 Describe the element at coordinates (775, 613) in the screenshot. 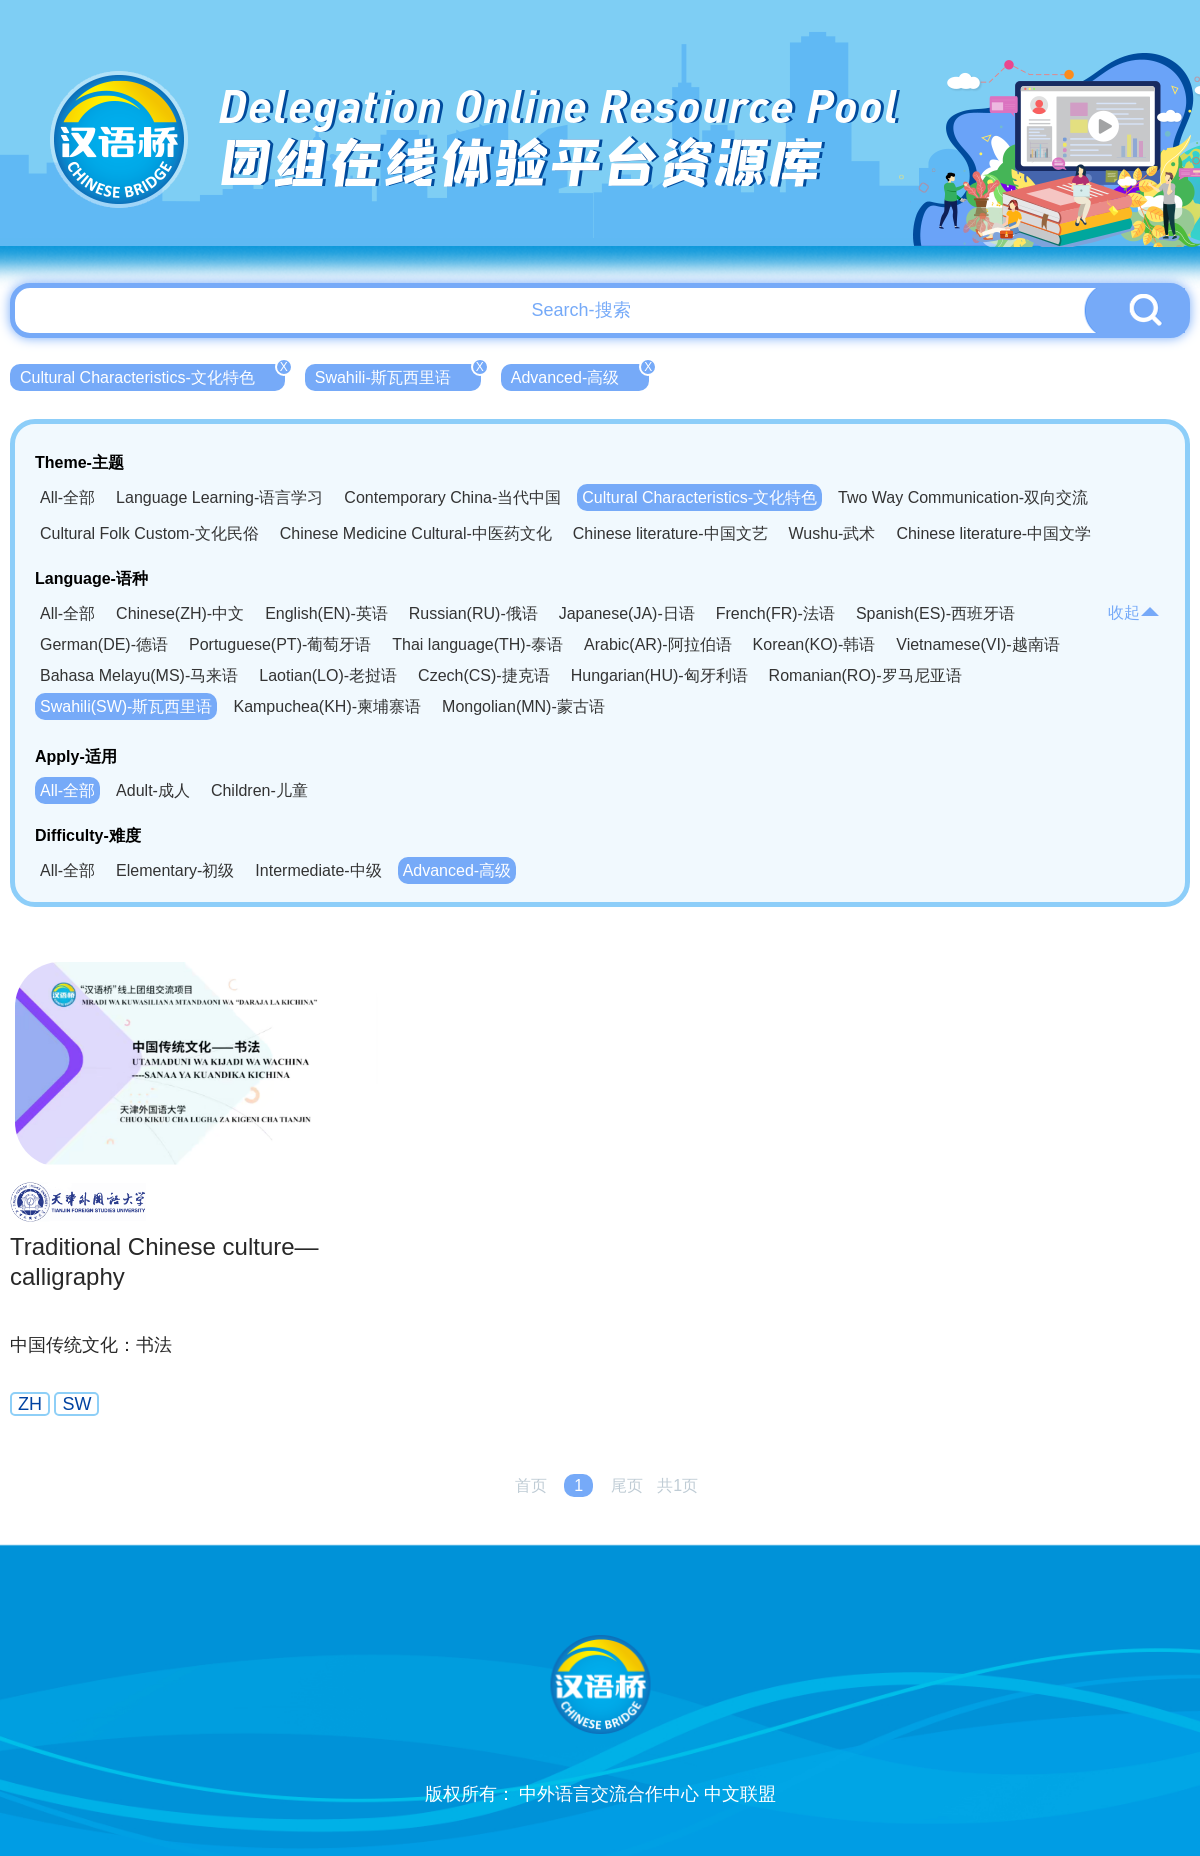

I see `French(FR)-法语` at that location.